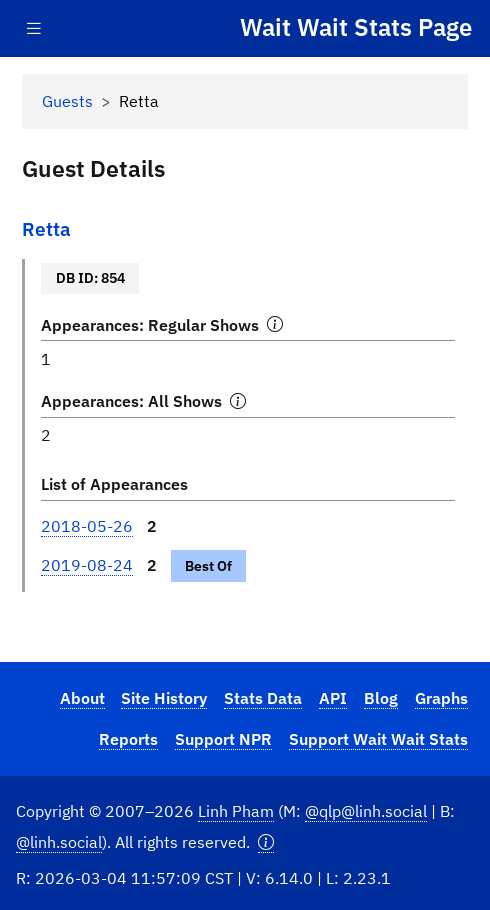  Describe the element at coordinates (223, 739) in the screenshot. I see `Support NPR` at that location.